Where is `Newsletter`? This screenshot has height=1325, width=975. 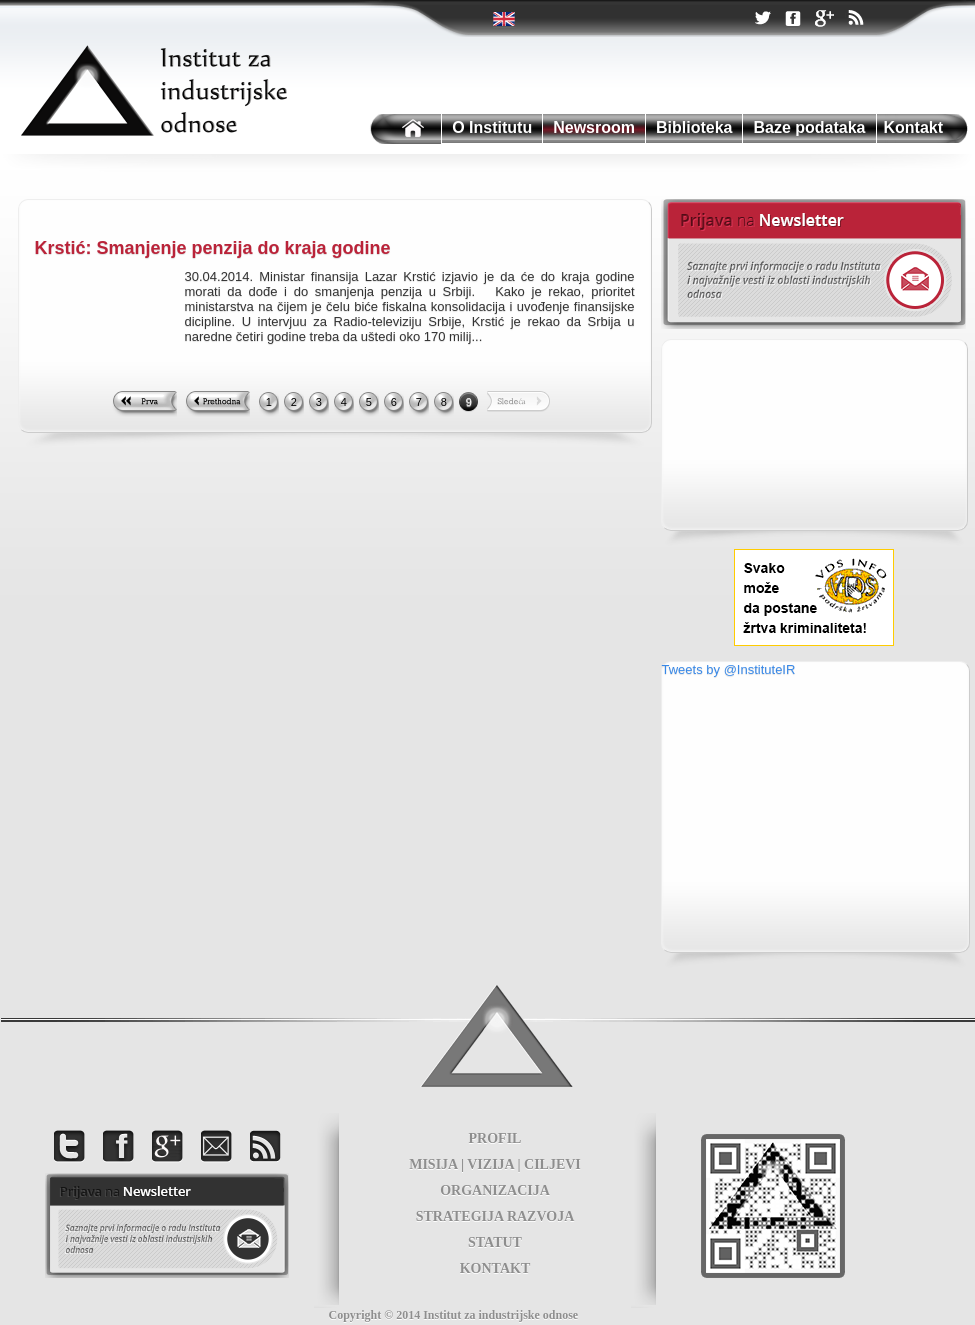
Newsletter is located at coordinates (813, 264).